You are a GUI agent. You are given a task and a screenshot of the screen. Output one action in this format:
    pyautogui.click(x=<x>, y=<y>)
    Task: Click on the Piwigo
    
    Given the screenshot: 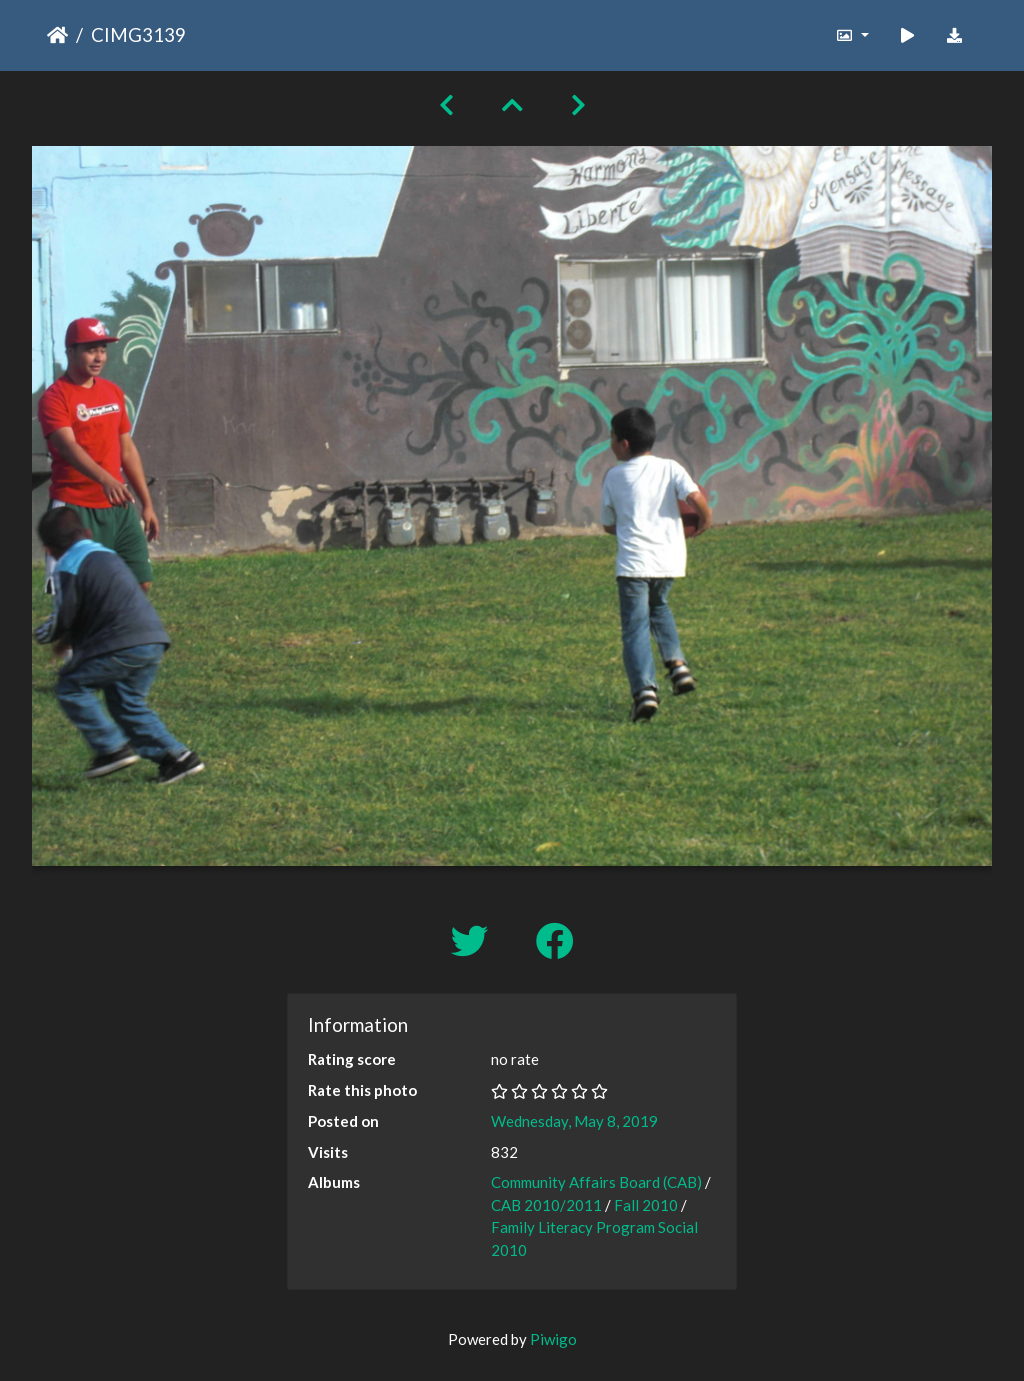 What is the action you would take?
    pyautogui.click(x=553, y=1339)
    